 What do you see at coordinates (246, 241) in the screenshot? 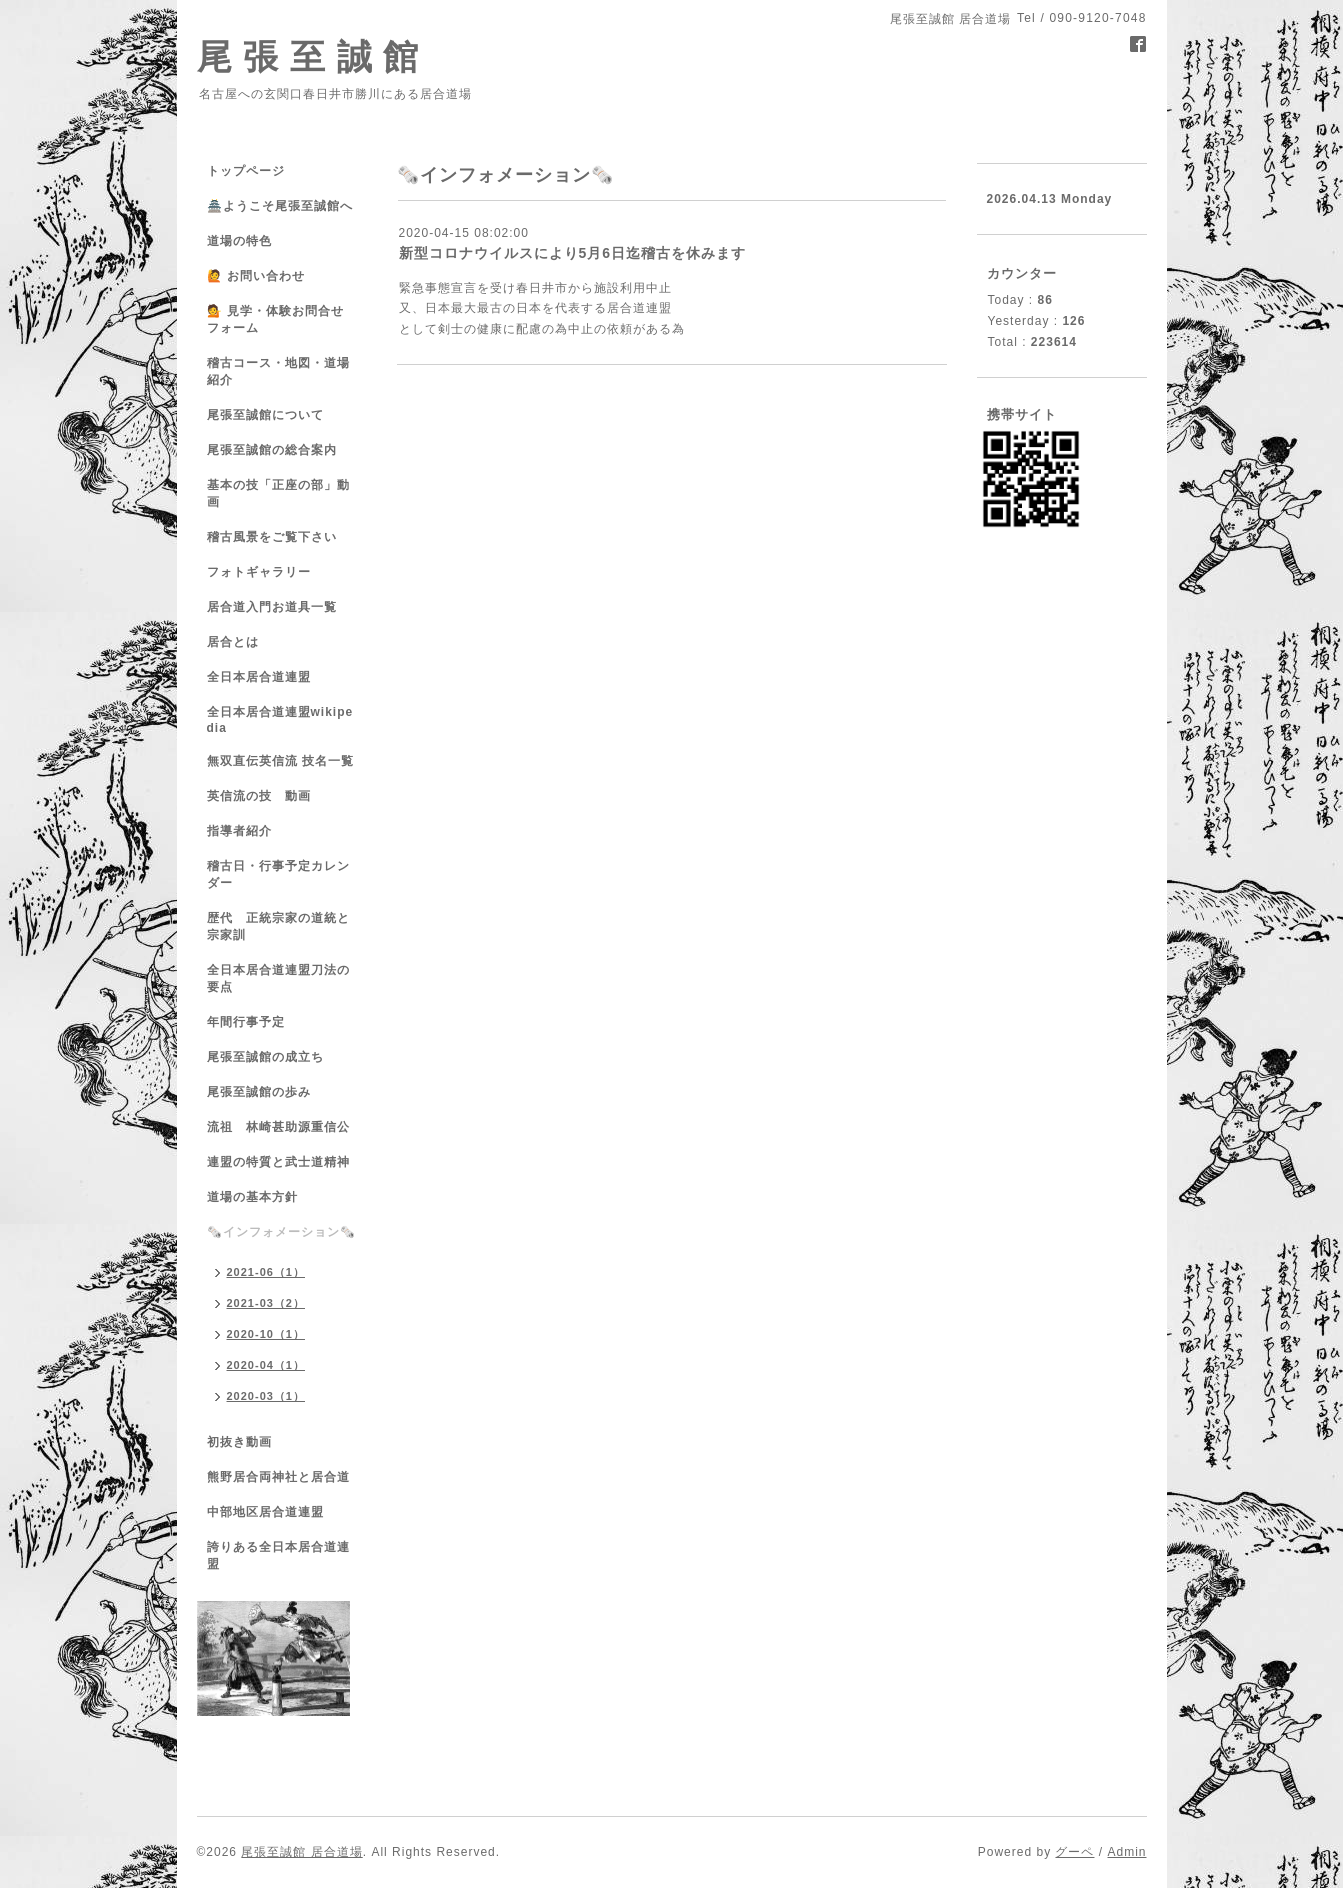
I see `道場の特色` at bounding box center [246, 241].